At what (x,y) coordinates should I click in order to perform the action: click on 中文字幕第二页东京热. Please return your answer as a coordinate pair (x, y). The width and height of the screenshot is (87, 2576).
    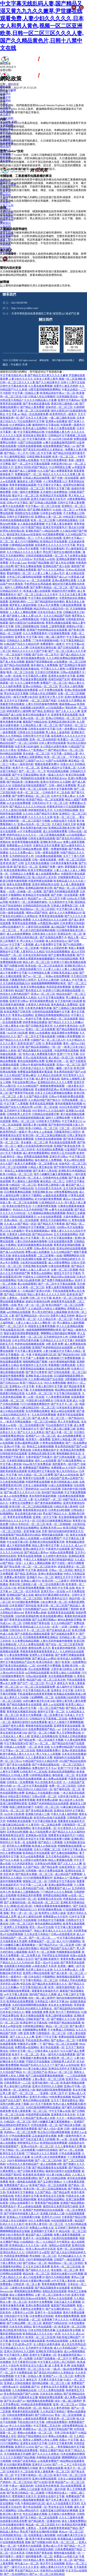
    Looking at the image, I should click on (46, 2425).